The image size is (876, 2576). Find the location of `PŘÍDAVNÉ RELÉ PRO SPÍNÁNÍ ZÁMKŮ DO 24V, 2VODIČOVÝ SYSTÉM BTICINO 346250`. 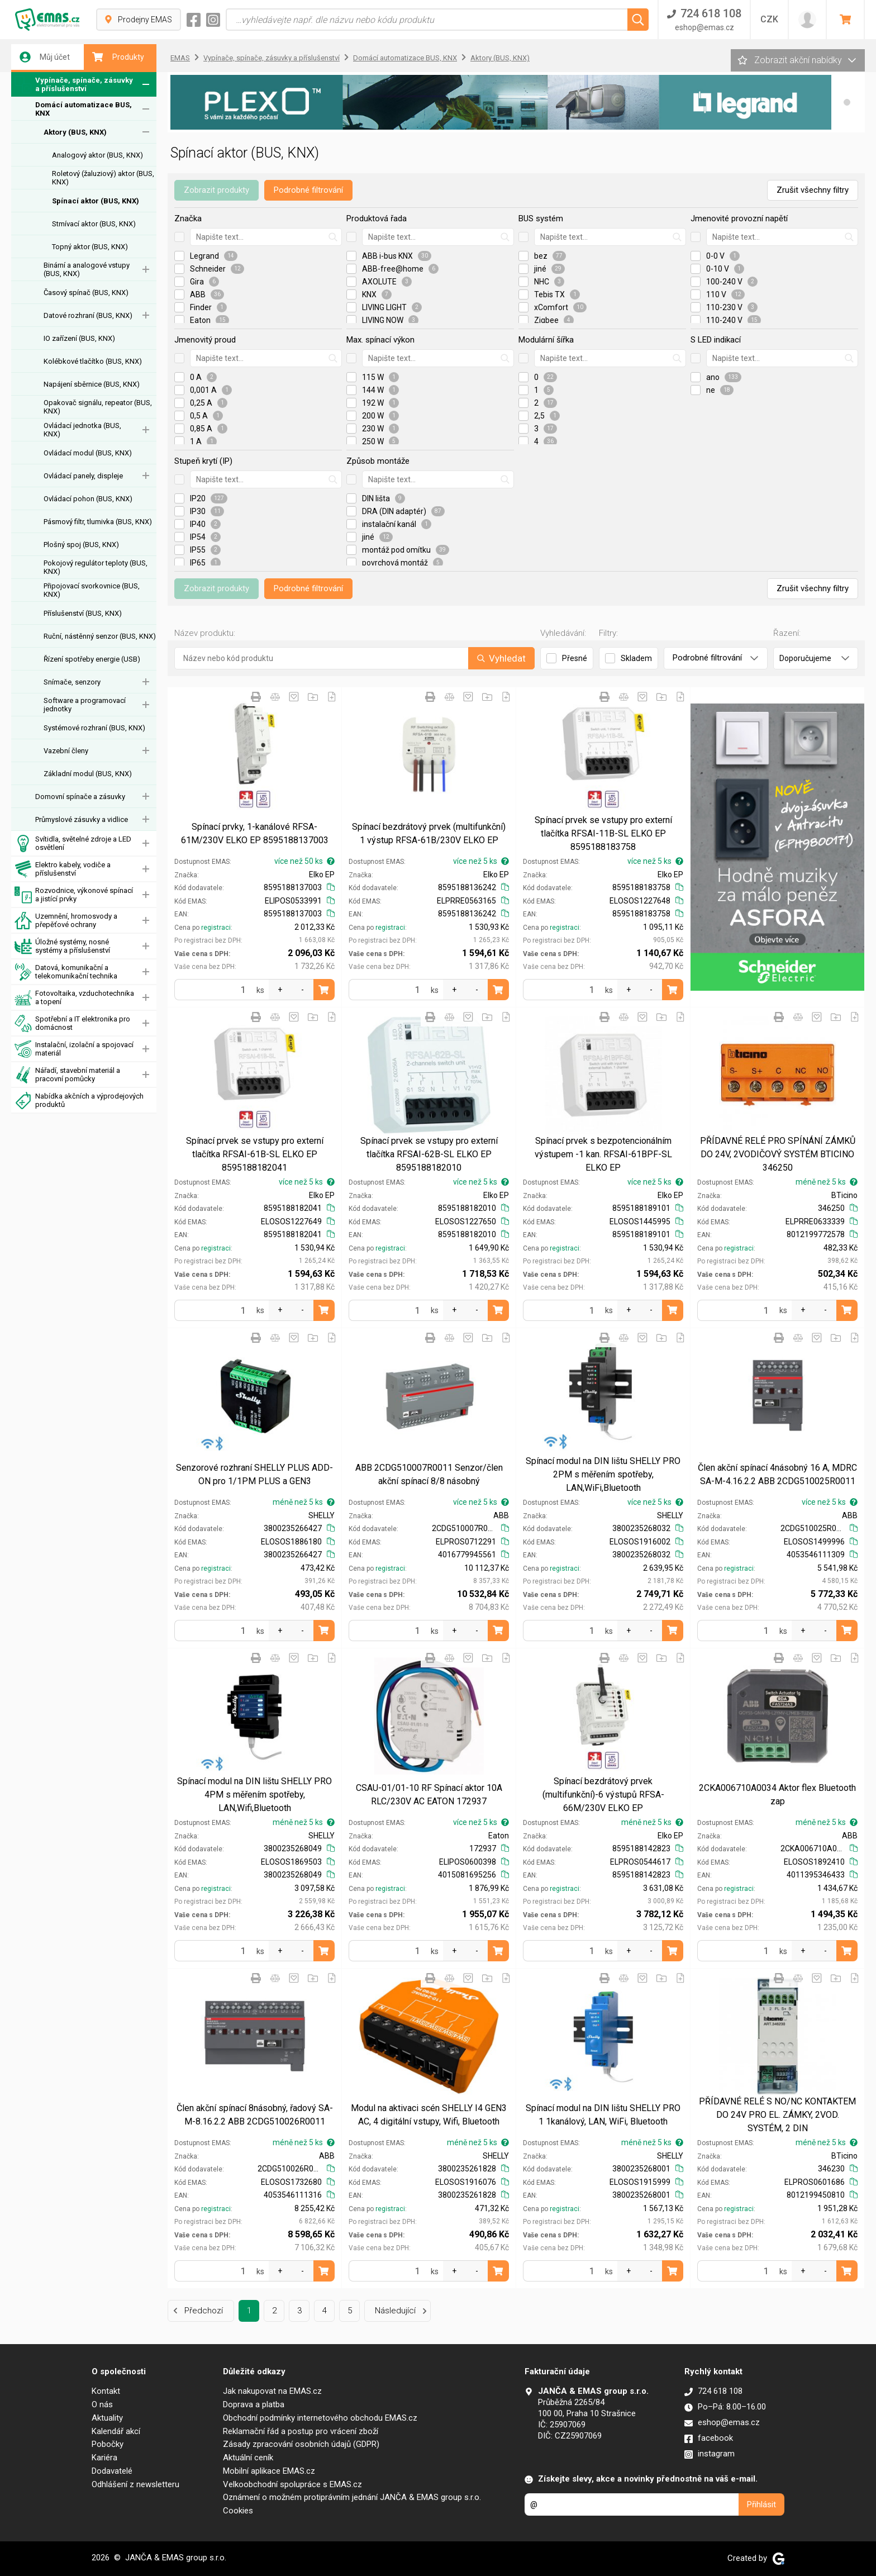

PŘÍDAVNÉ RELÉ PRO SPÍNÁNÍ ZÁMKŮ DO 24V, 2VODIČOVÝ SYSTÉM BTICINO 346250 is located at coordinates (777, 1154).